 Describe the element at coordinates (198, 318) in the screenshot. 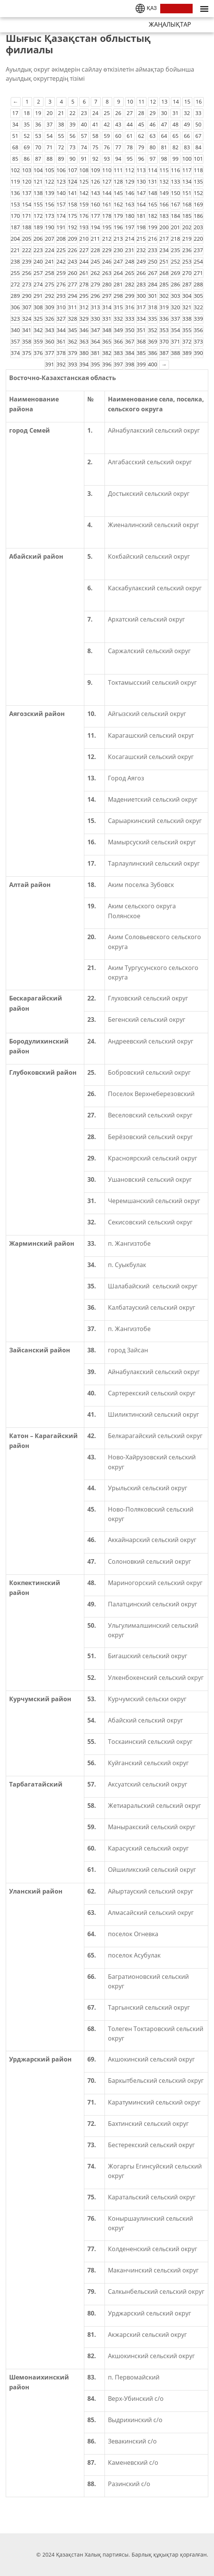

I see `339` at that location.